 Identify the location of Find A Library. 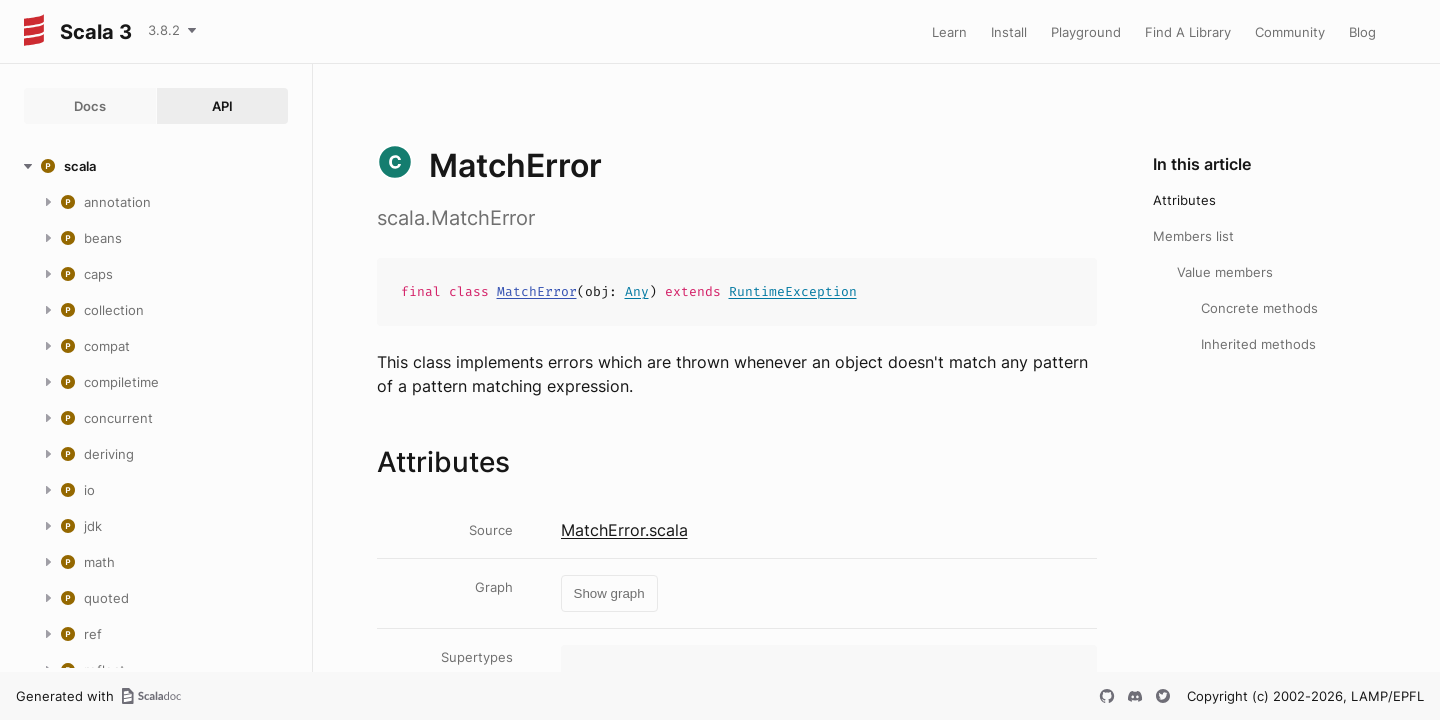
(1188, 32).